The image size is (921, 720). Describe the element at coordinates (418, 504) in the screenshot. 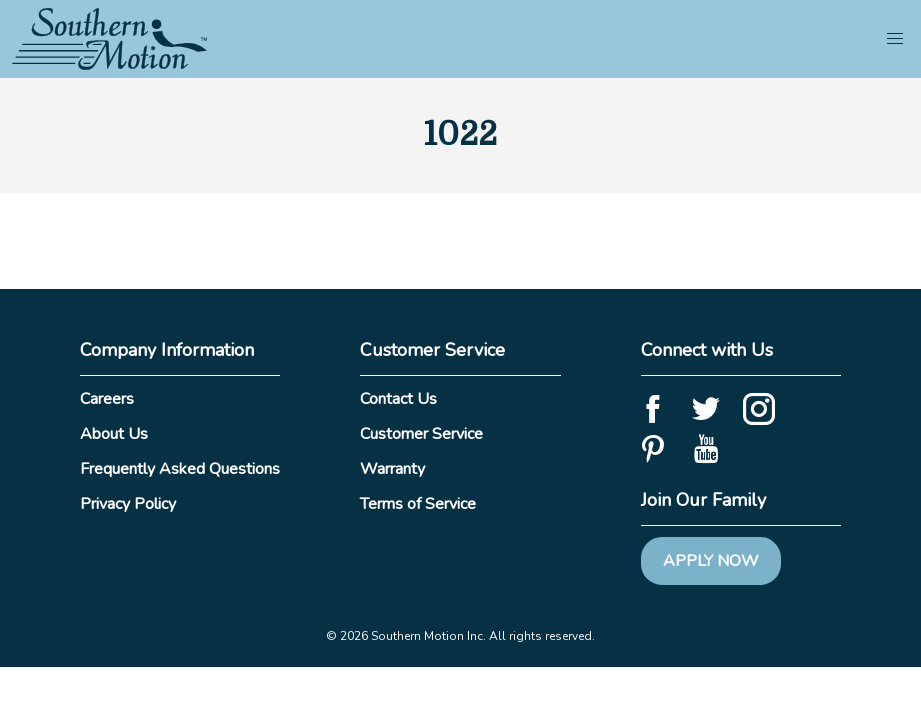

I see `Terms of Service` at that location.